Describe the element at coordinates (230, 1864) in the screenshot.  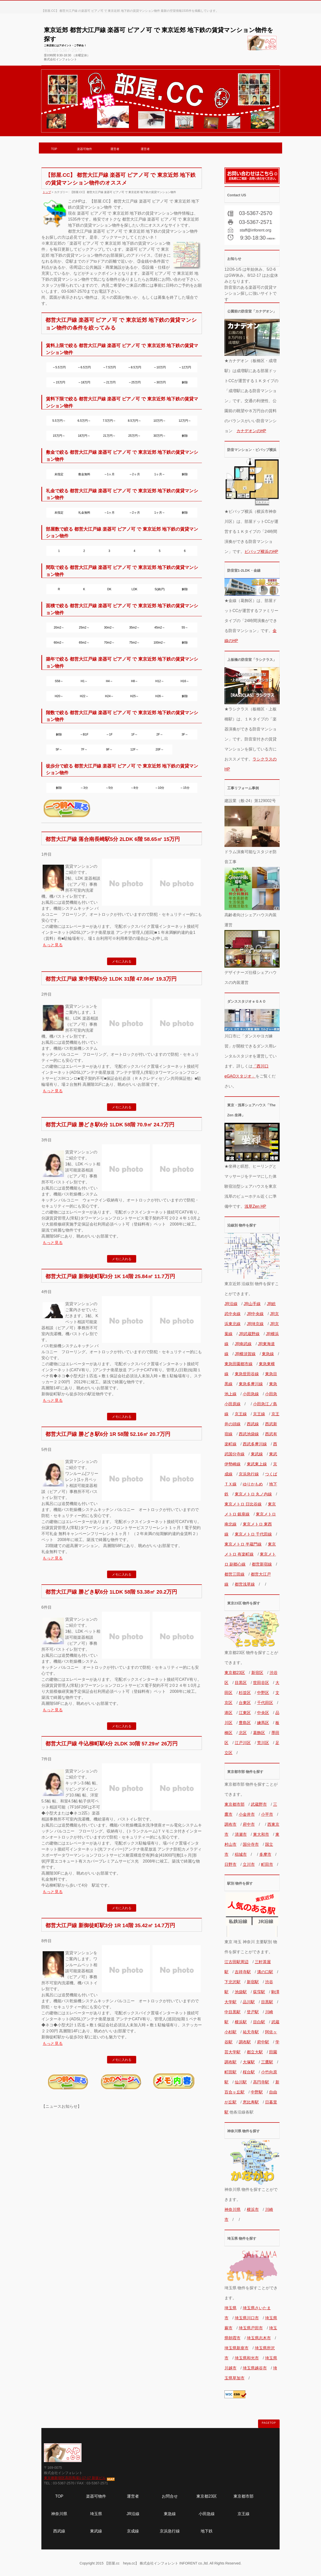
I see `日野市` at that location.